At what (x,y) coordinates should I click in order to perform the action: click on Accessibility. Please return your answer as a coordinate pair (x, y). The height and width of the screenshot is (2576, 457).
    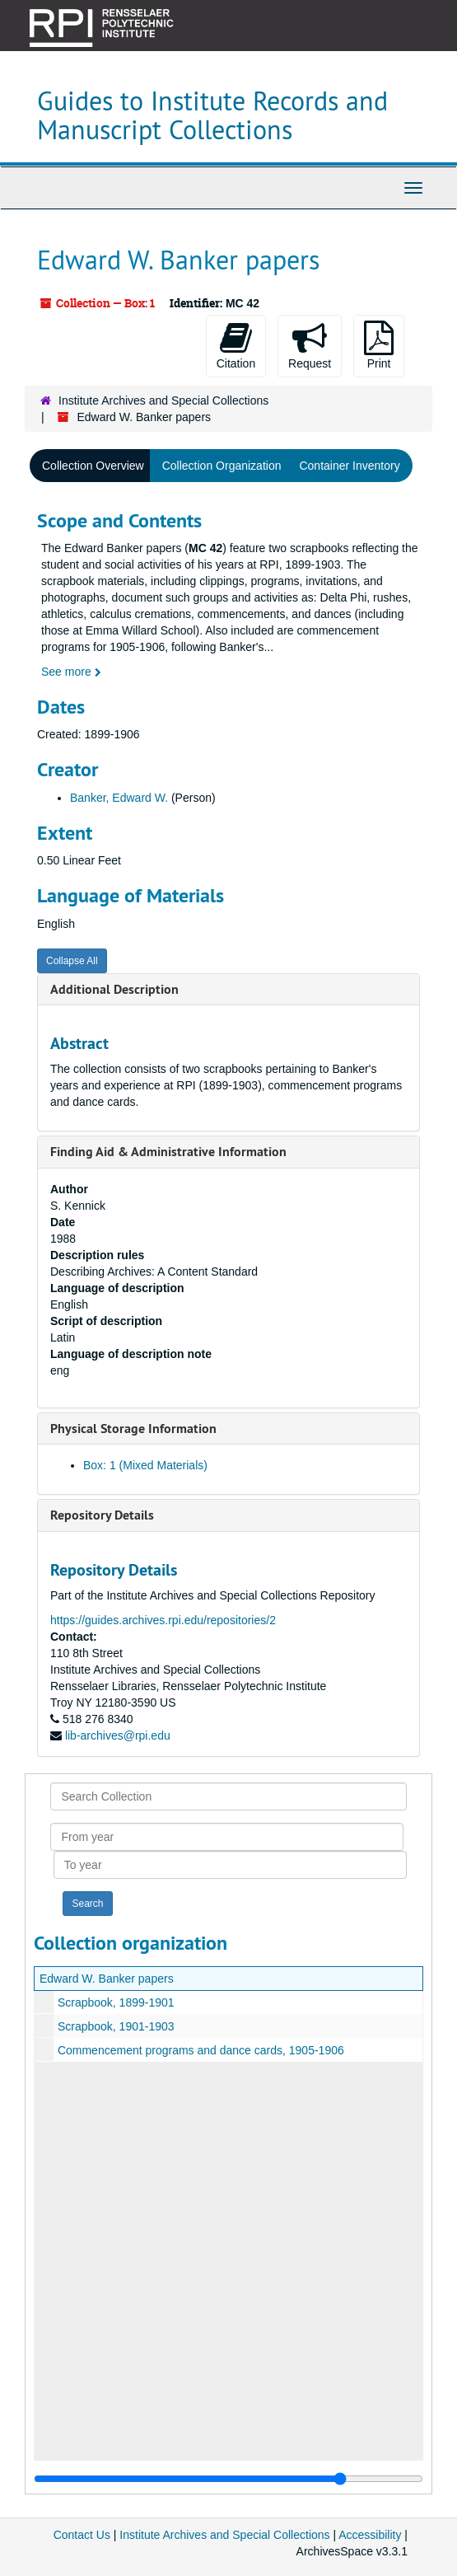
    Looking at the image, I should click on (369, 2534).